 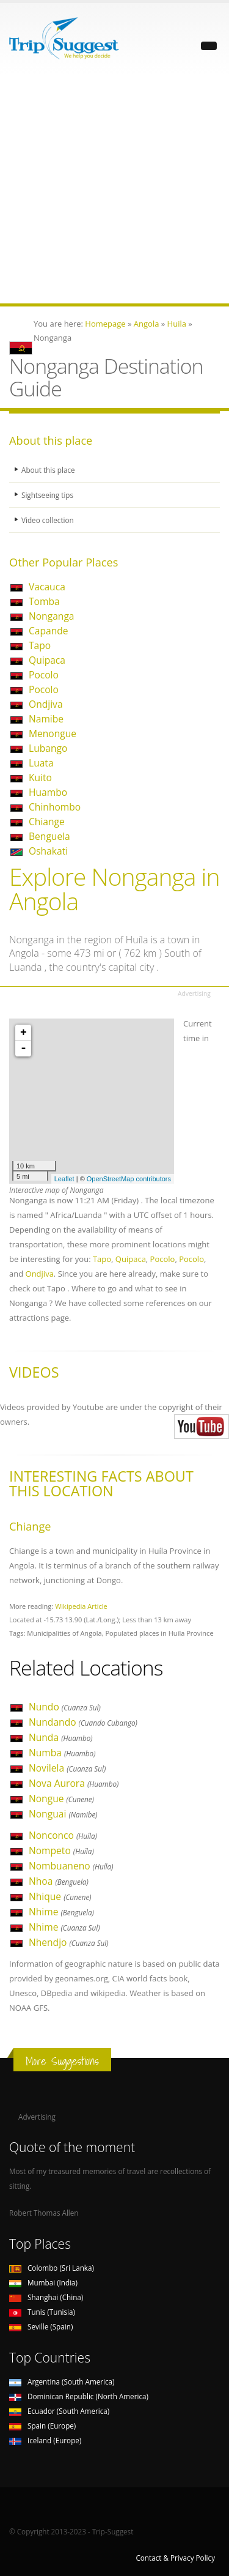 What do you see at coordinates (45, 2440) in the screenshot?
I see `Iceland` at bounding box center [45, 2440].